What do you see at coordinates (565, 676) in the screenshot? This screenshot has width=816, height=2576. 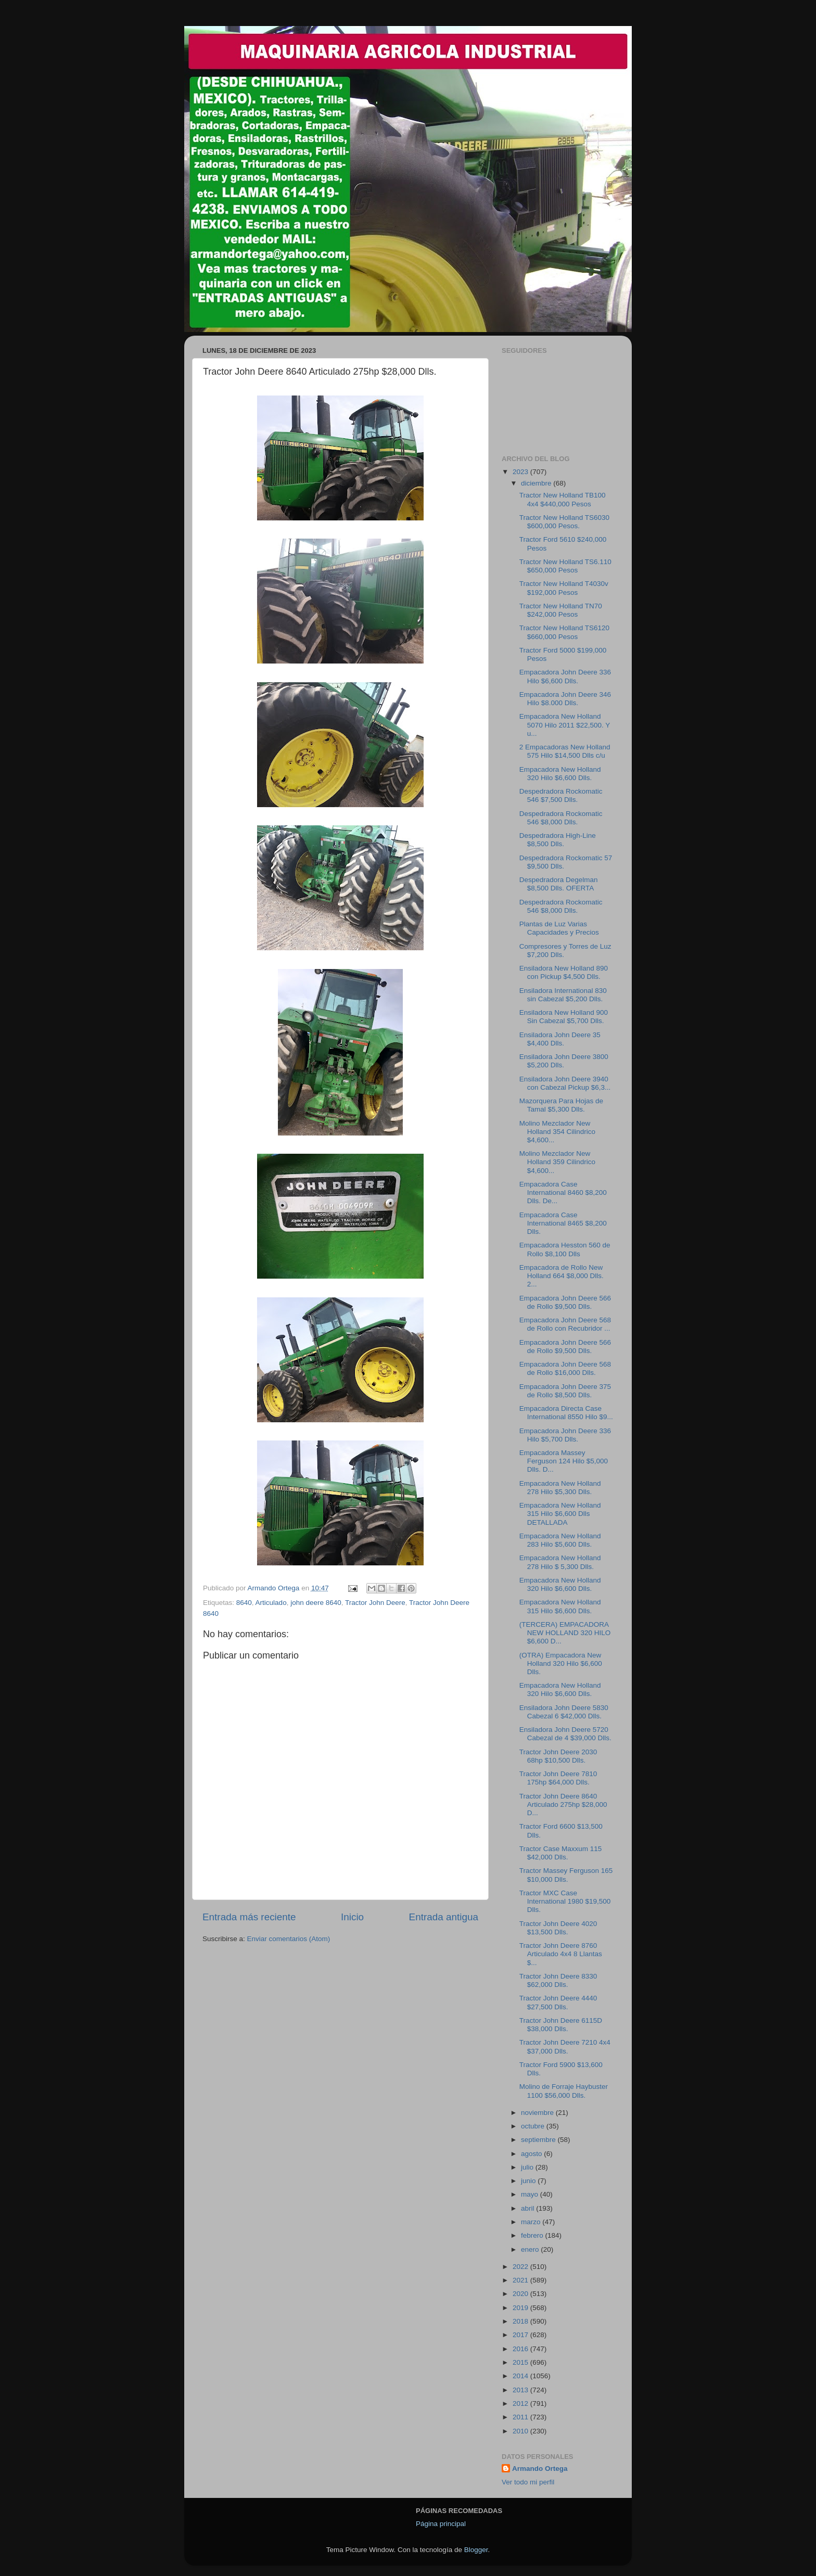 I see `Empacadora John Deere 336 Hilo $6,600 Dlls.` at bounding box center [565, 676].